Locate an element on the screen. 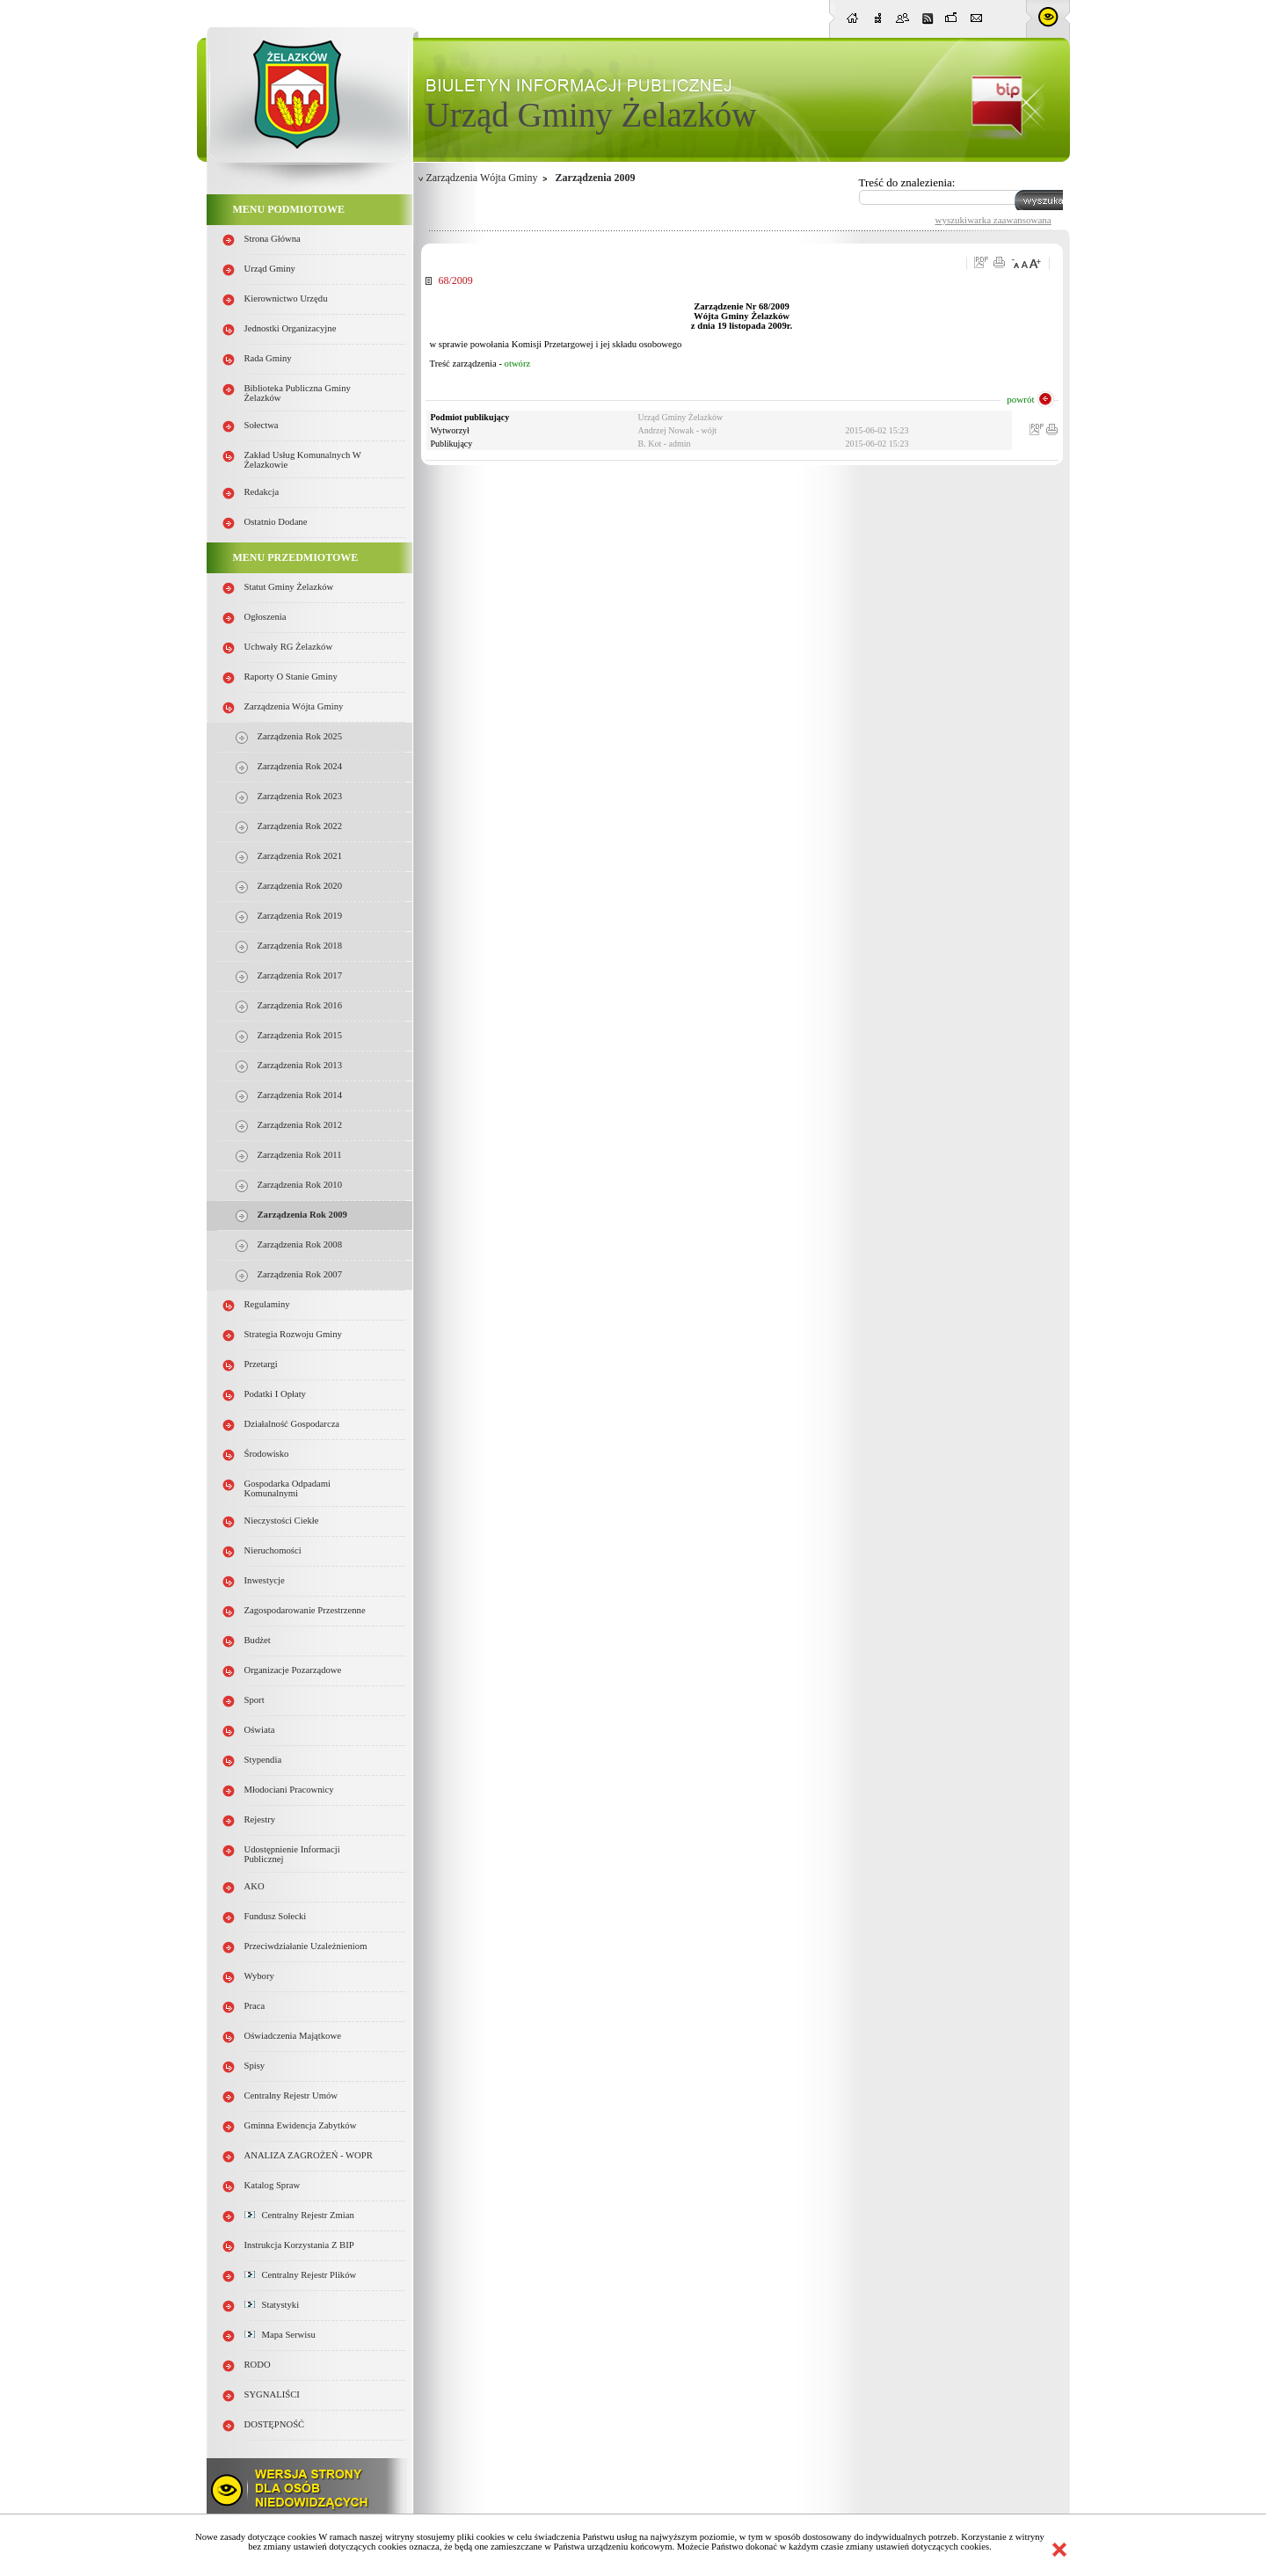 This screenshot has height=2576, width=1266. Strona główna is located at coordinates (272, 239).